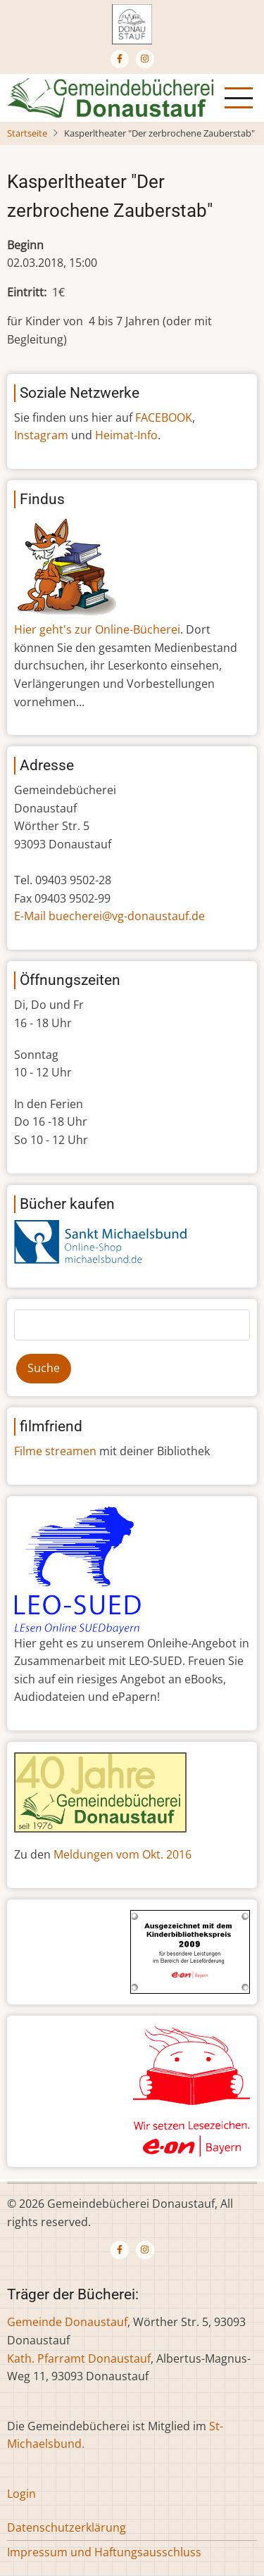 Image resolution: width=264 pixels, height=2576 pixels. I want to click on Instagram, so click(41, 435).